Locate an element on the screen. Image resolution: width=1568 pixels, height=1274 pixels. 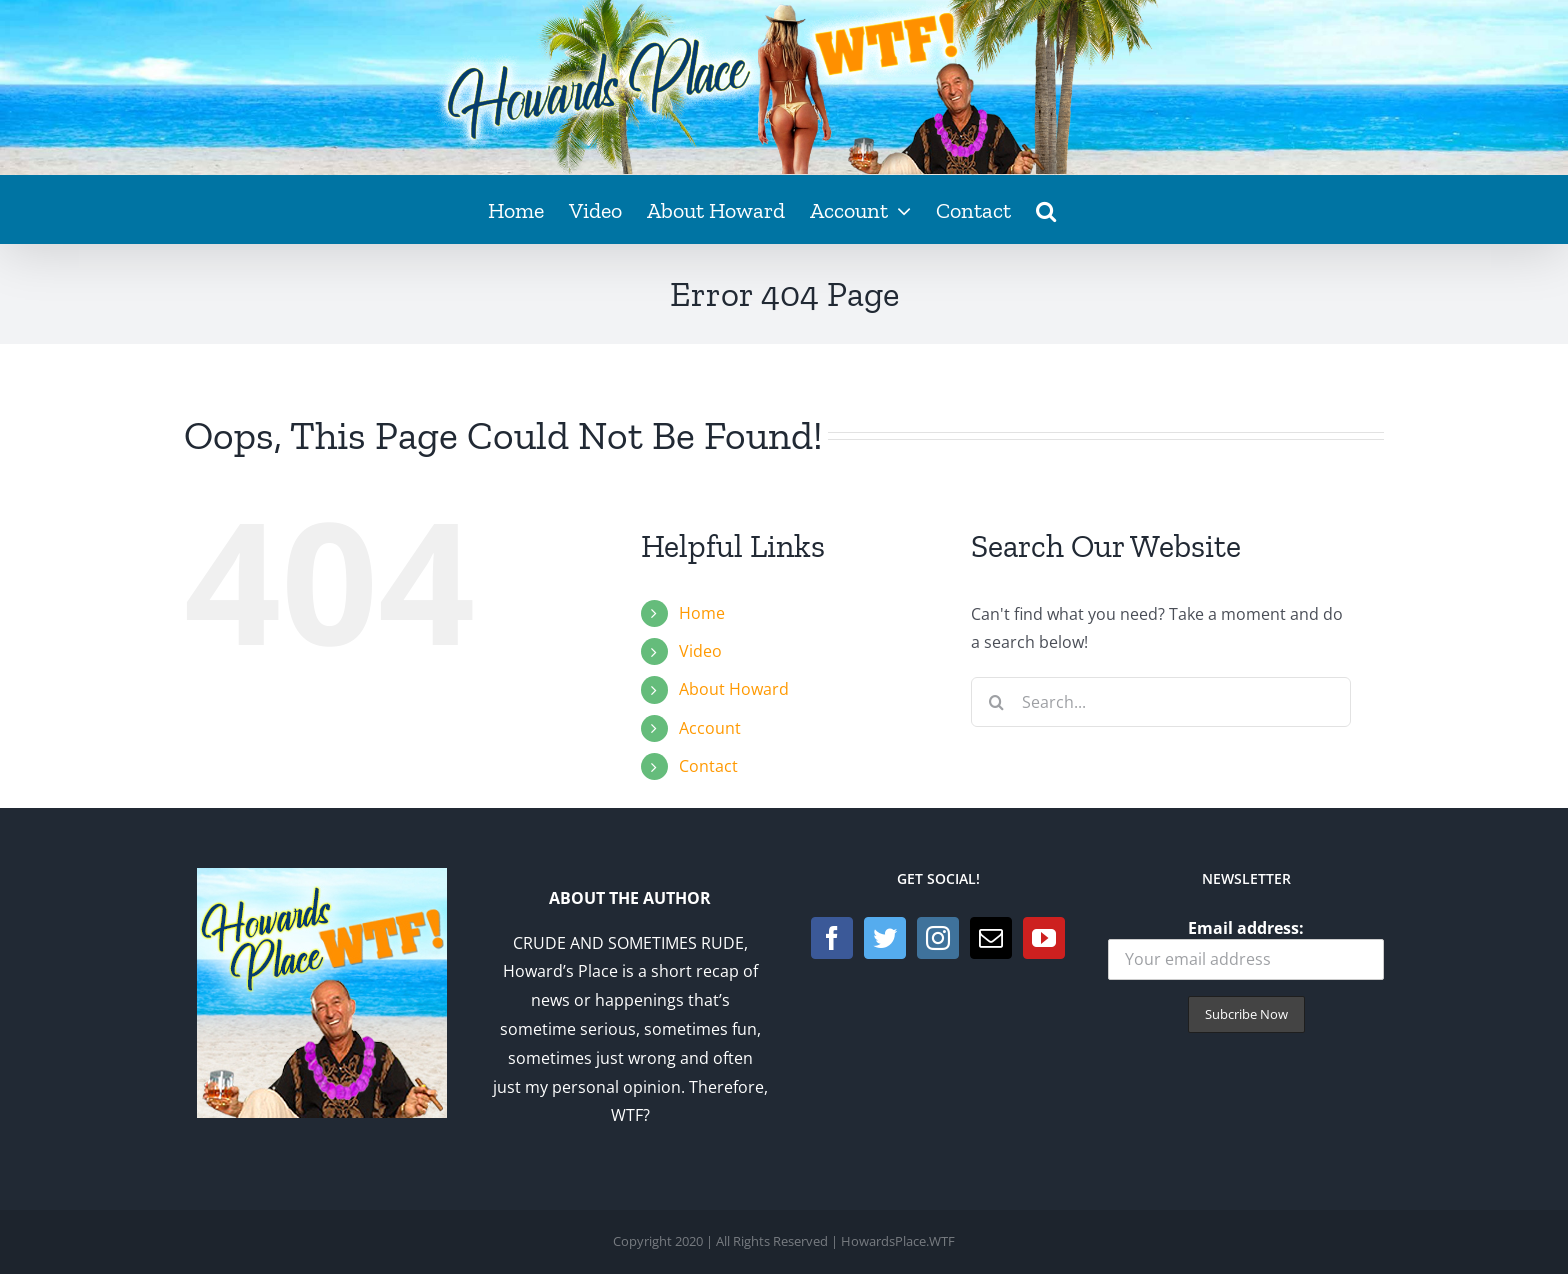
Account is located at coordinates (710, 728).